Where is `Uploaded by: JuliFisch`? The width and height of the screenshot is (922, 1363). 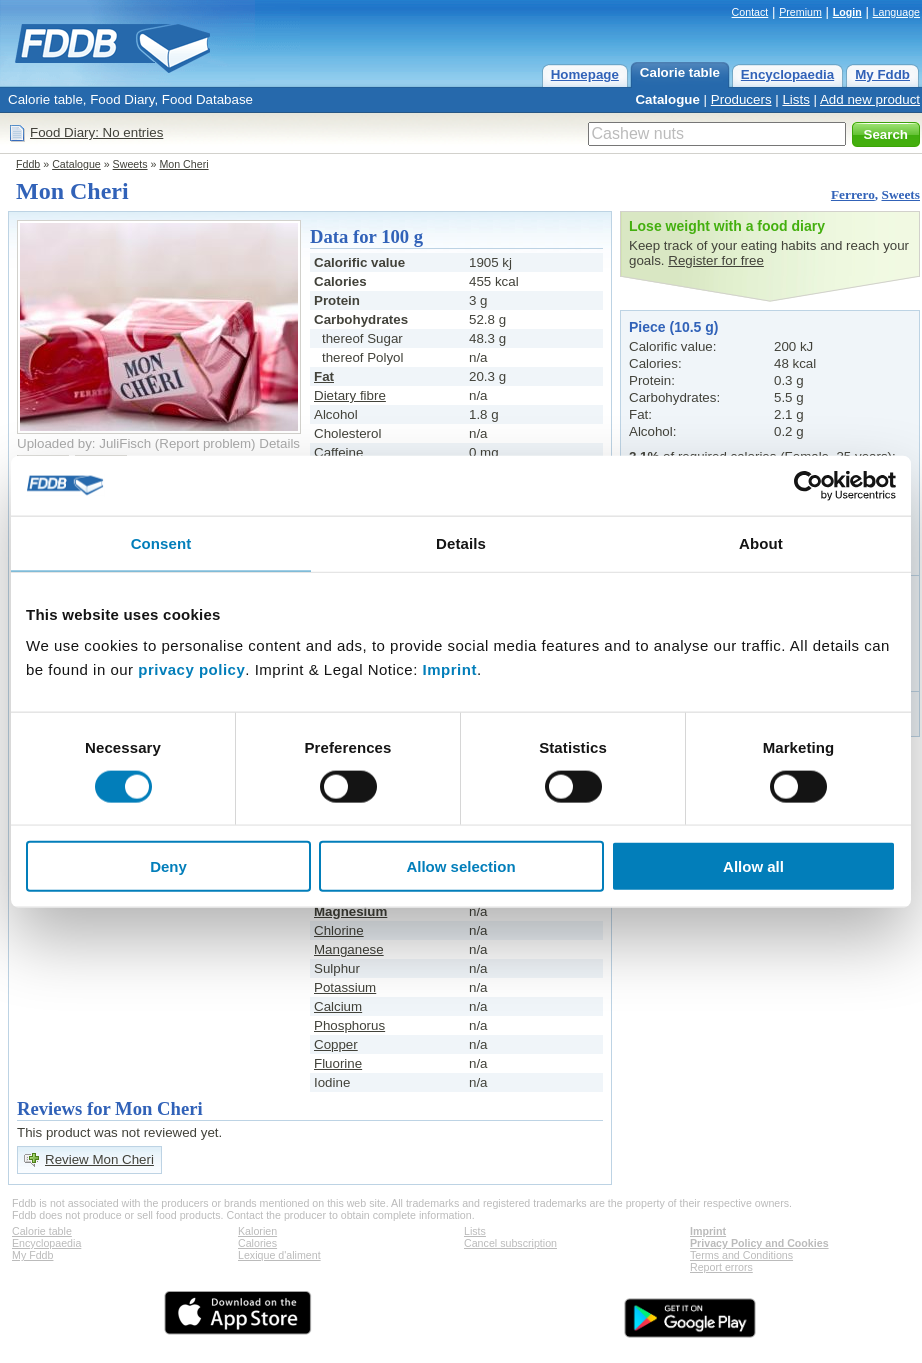 Uploaded by: JuliFisch is located at coordinates (84, 443).